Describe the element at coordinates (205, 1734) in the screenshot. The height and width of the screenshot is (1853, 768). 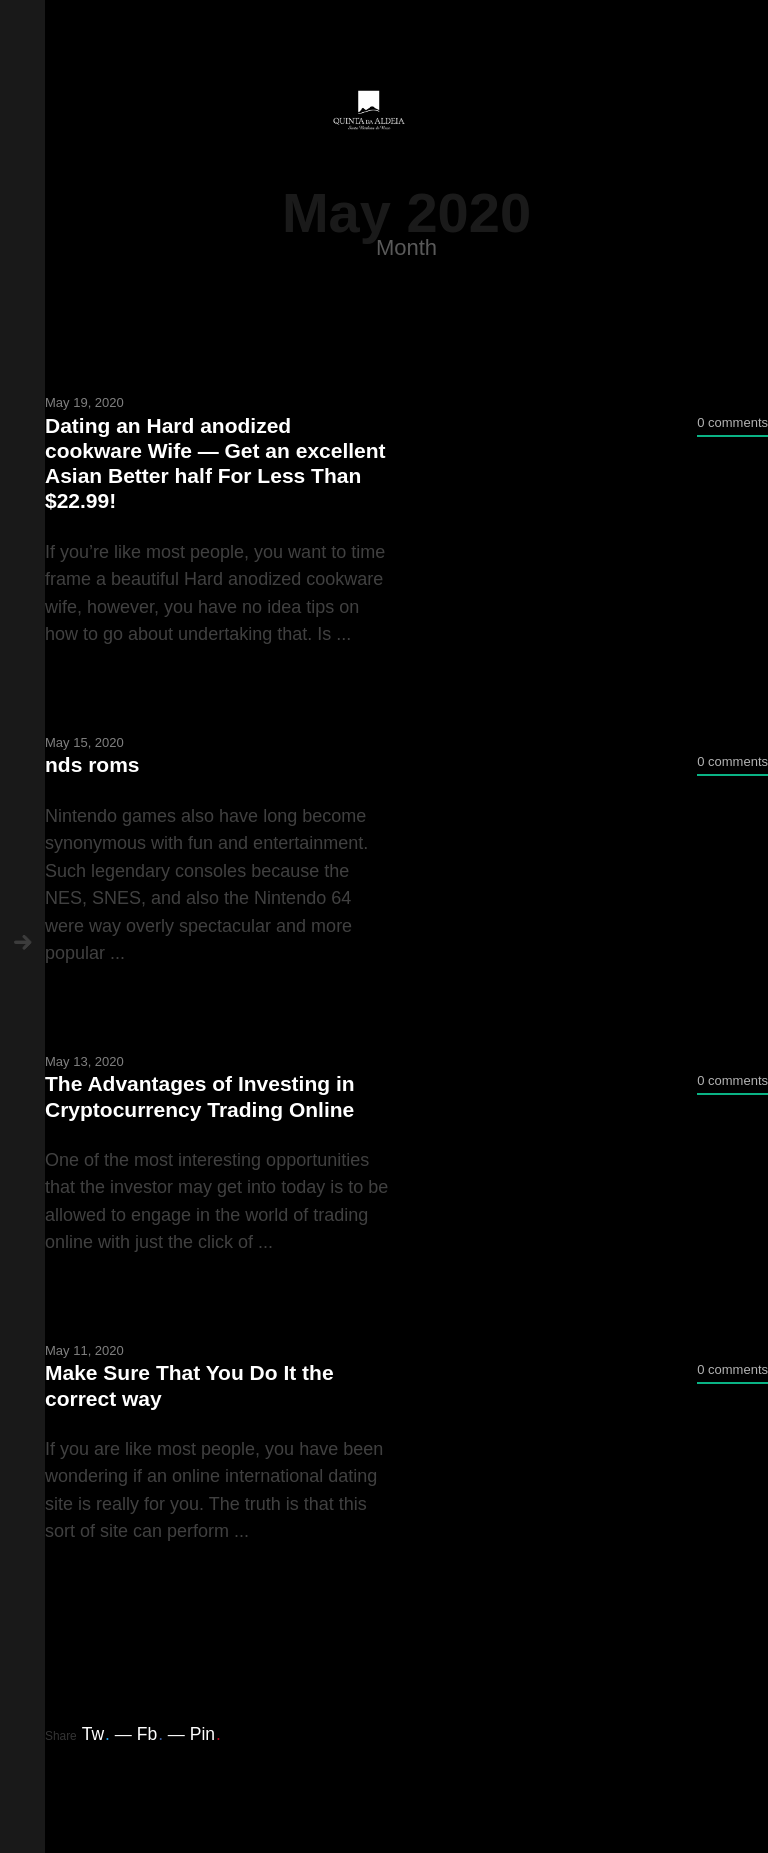
I see `Pin` at that location.